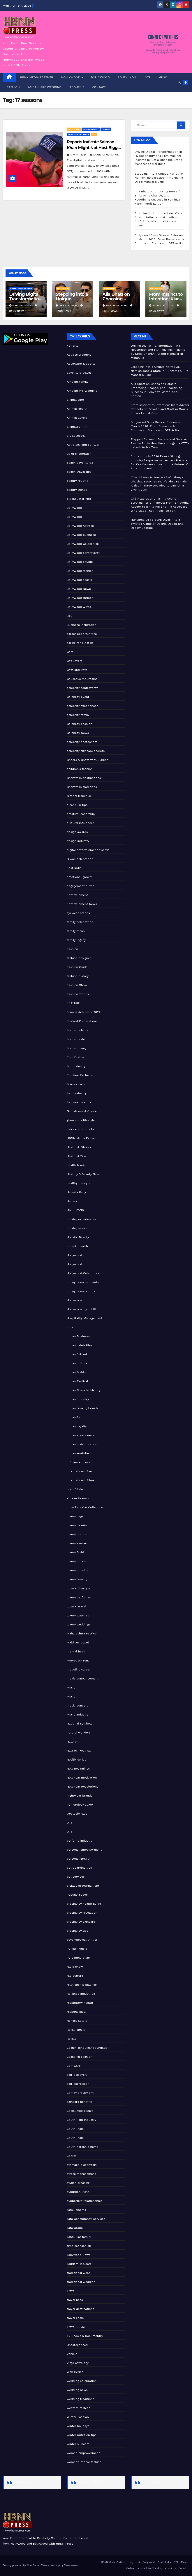  What do you see at coordinates (80, 859) in the screenshot?
I see `Diwali celebration` at bounding box center [80, 859].